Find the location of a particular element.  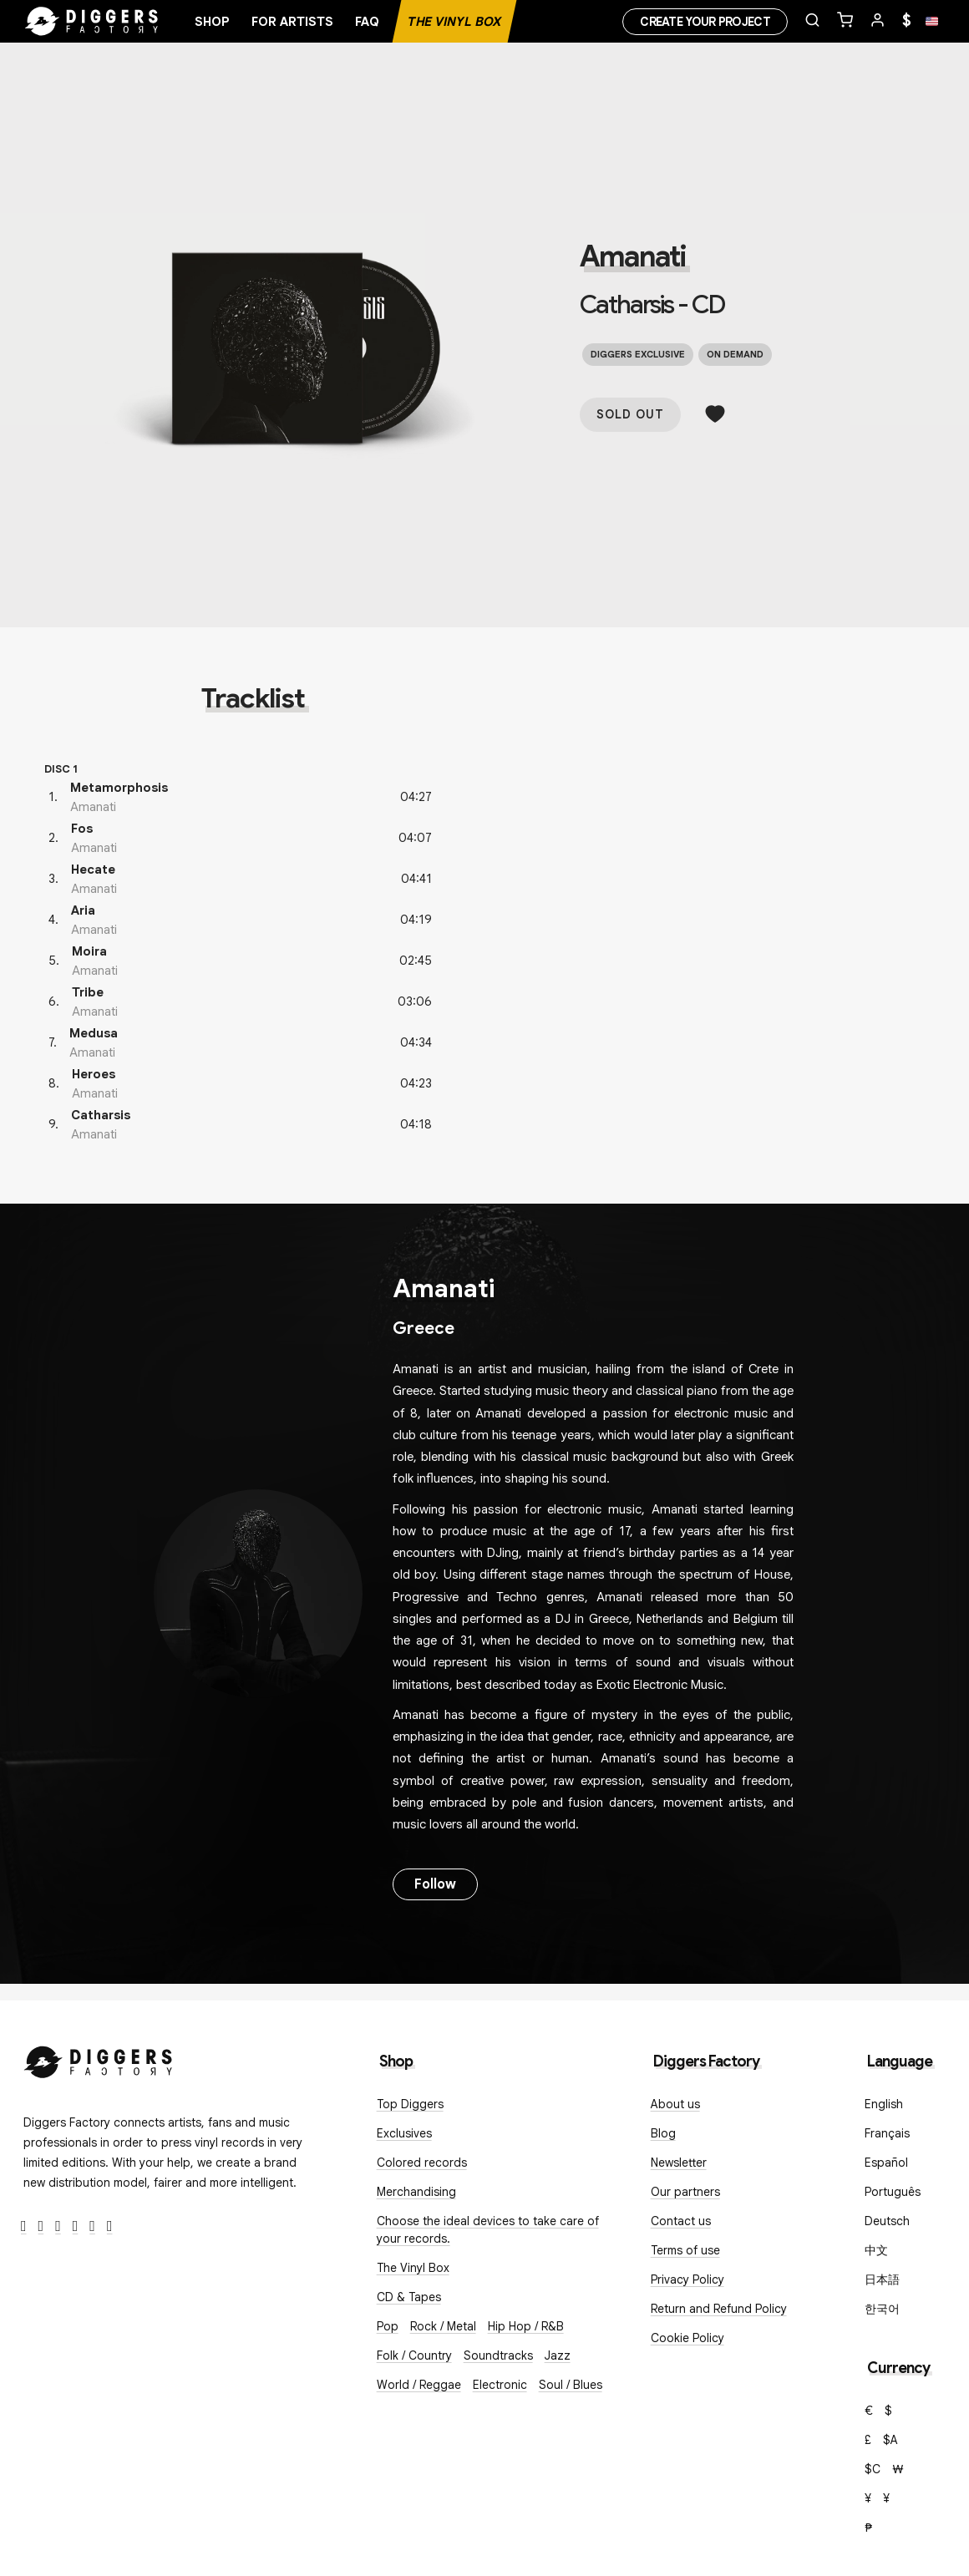

About us is located at coordinates (675, 2104).